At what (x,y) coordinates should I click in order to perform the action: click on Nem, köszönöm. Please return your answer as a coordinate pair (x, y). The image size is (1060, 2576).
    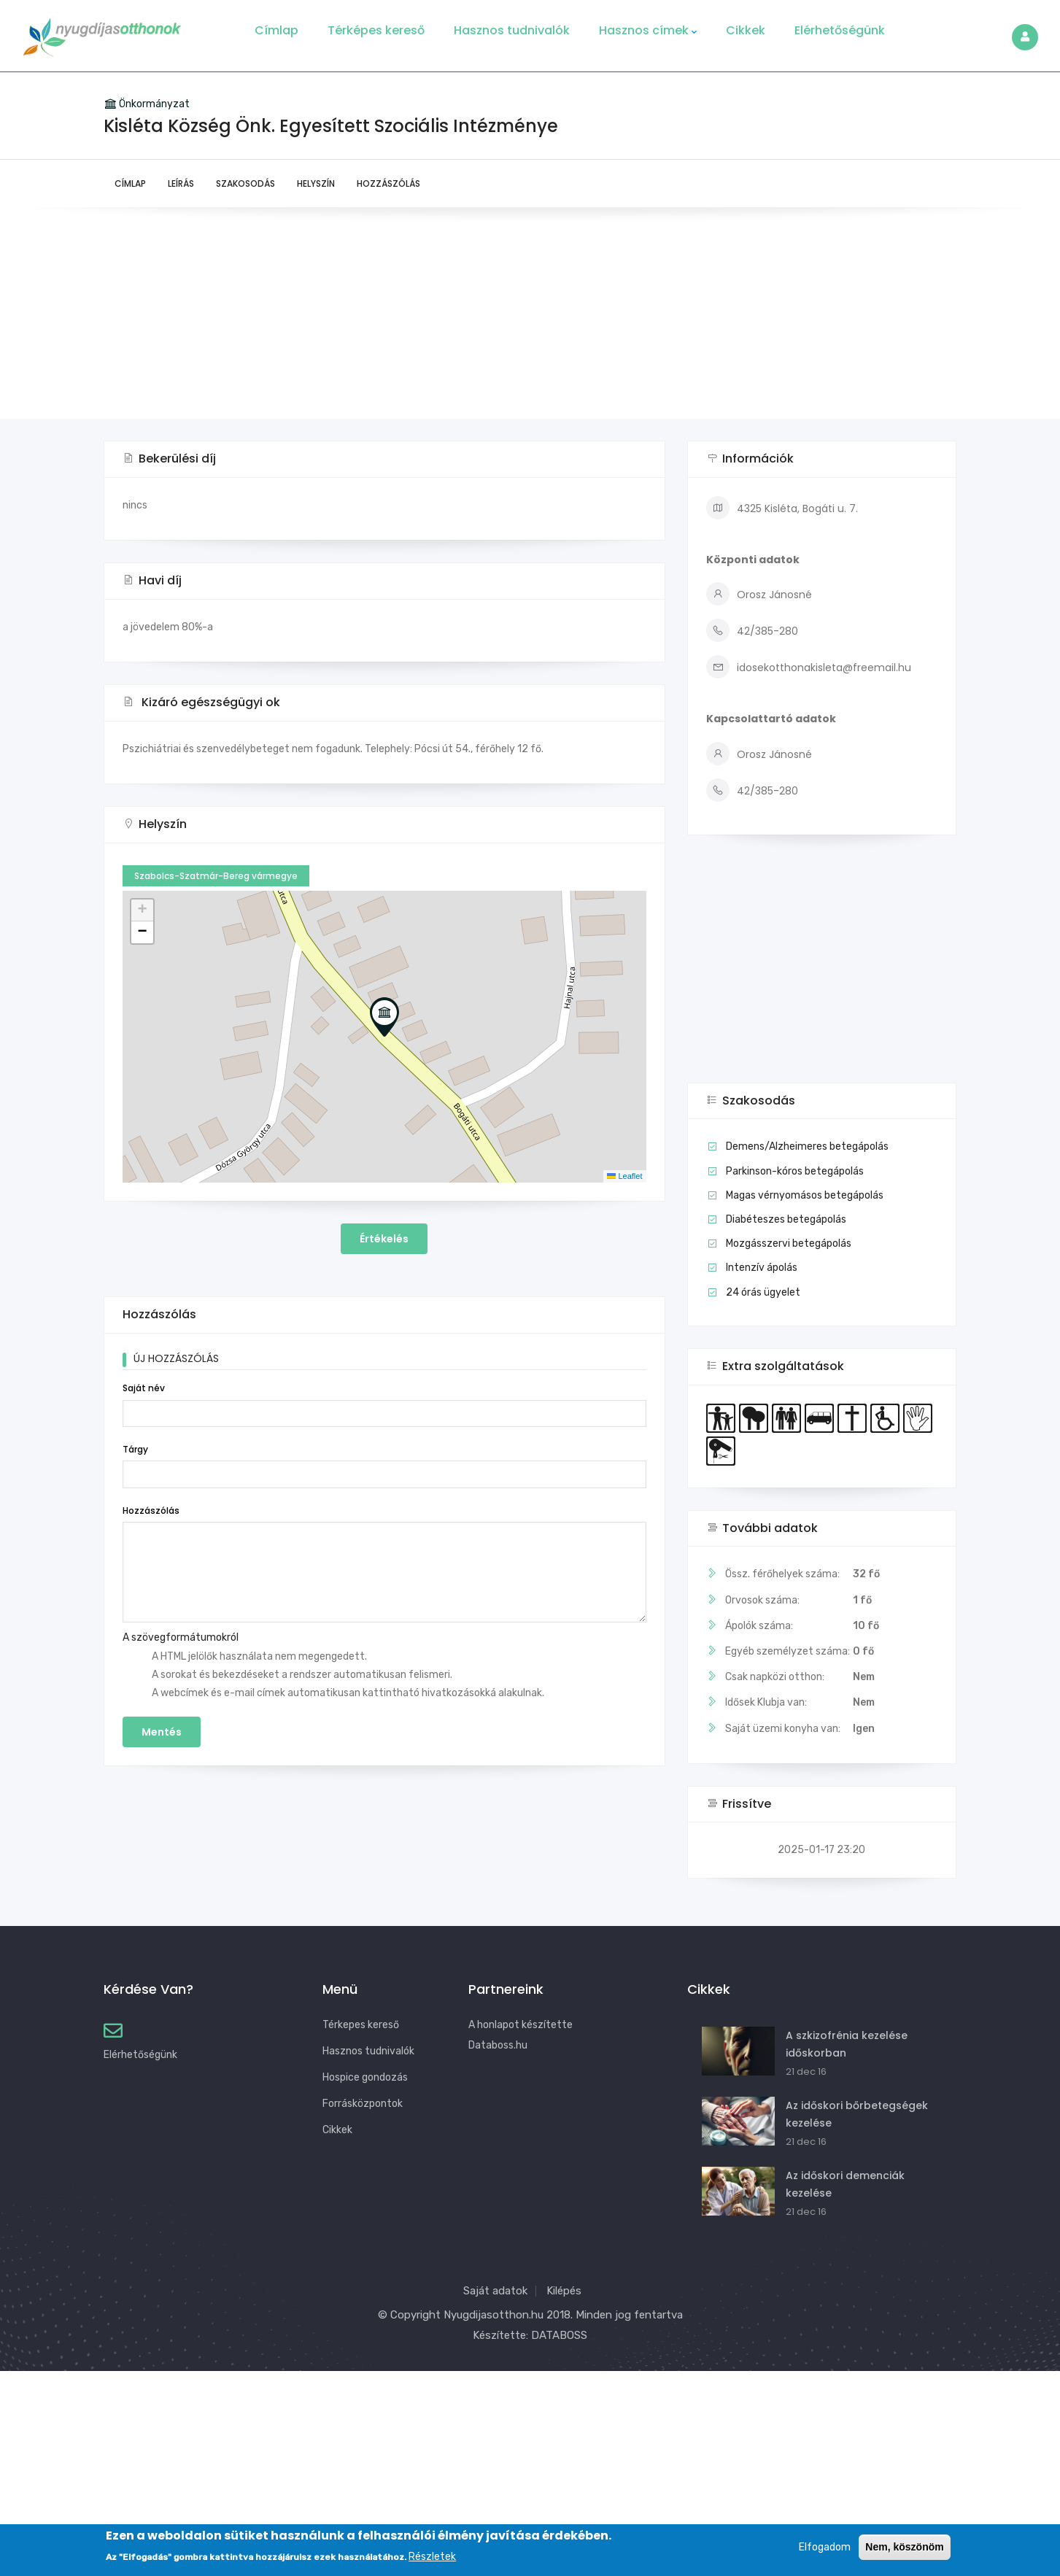
    Looking at the image, I should click on (904, 2547).